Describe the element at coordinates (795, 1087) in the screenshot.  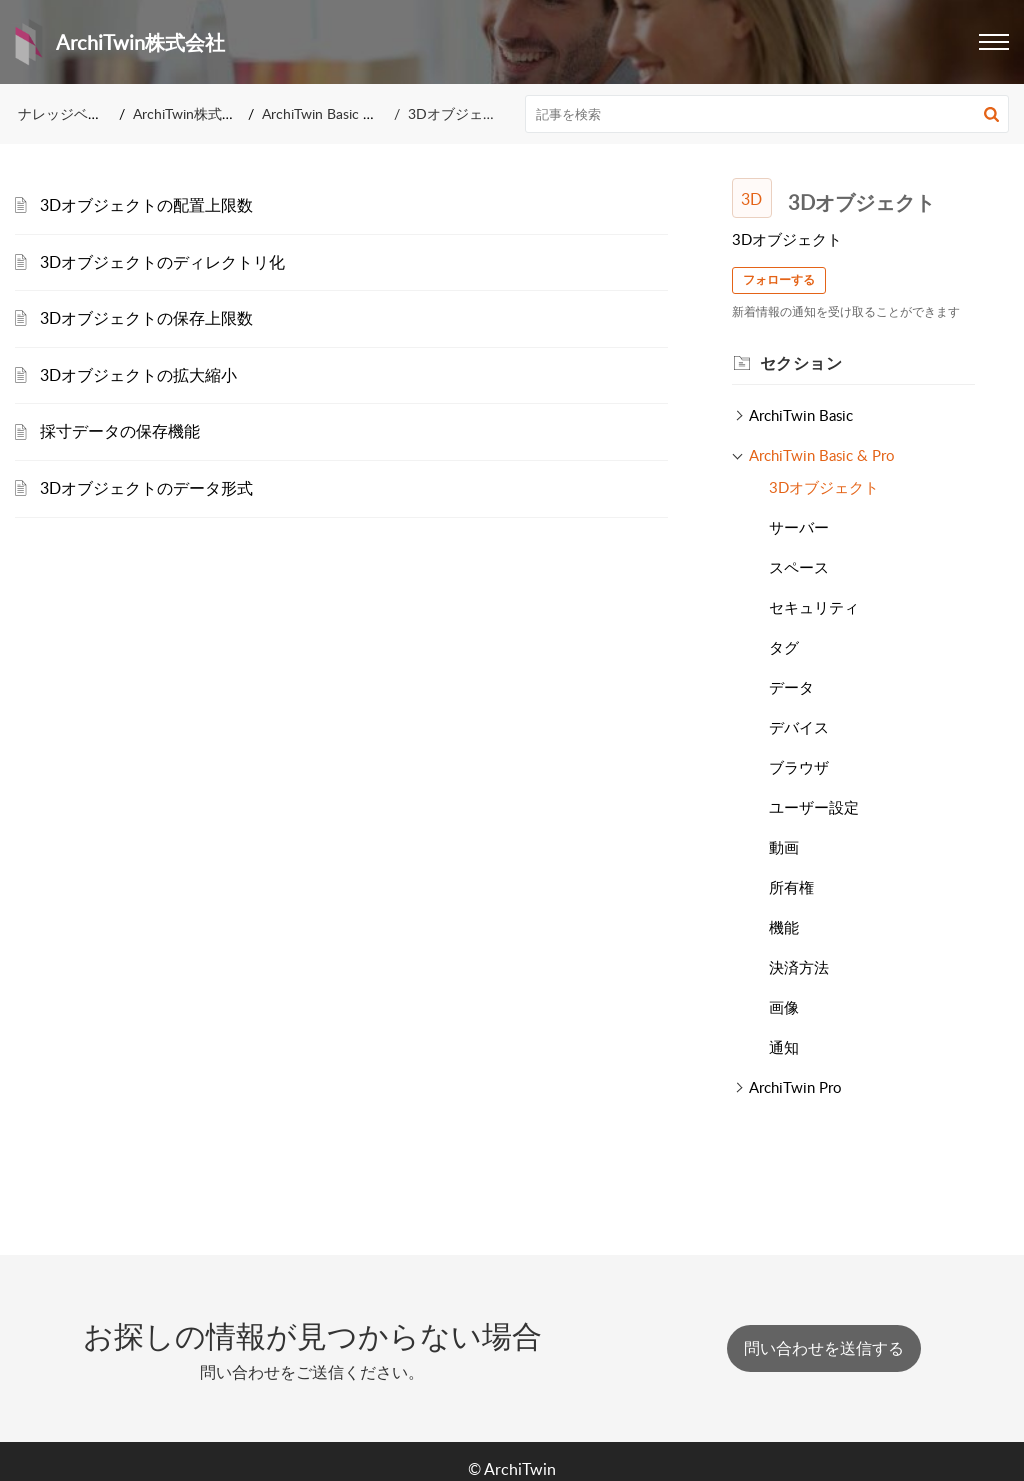
I see `ArchiTwin Pro` at that location.